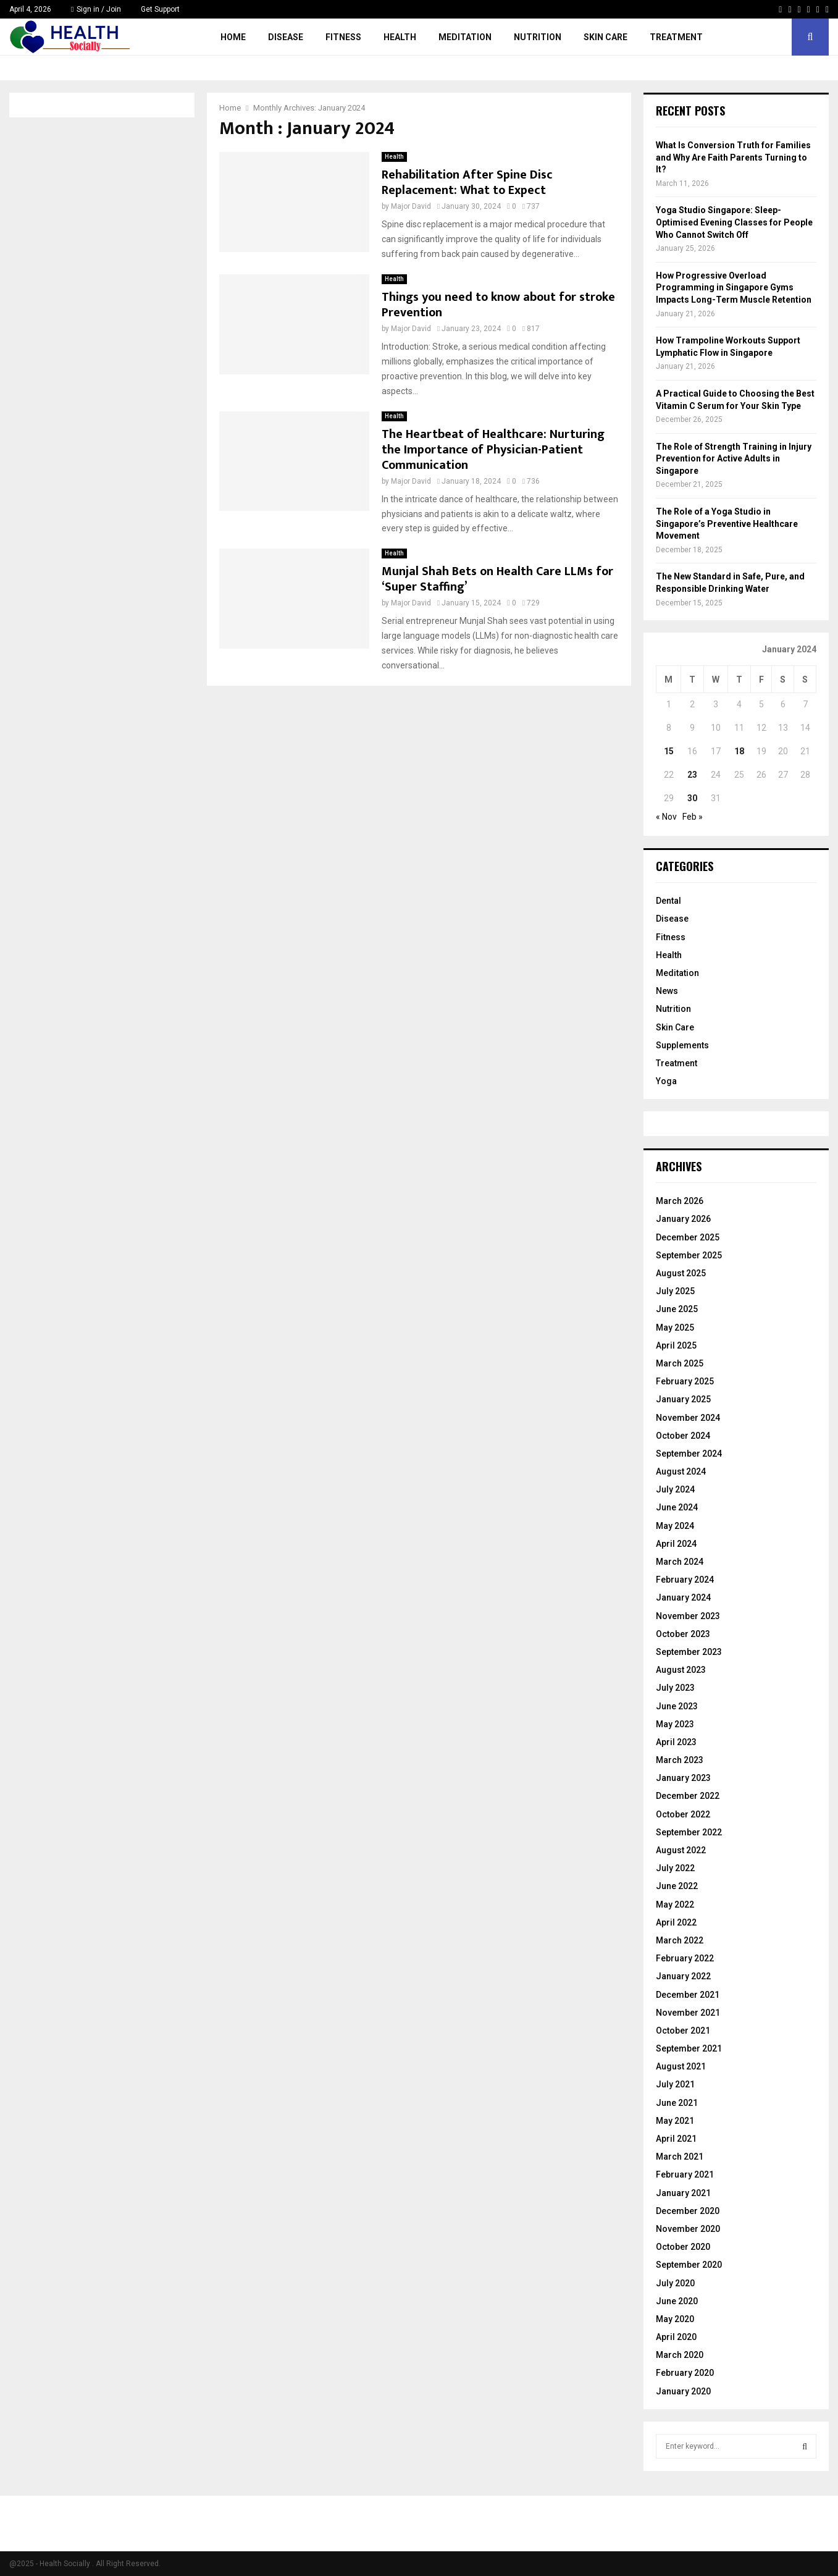  I want to click on June 2024, so click(677, 1507).